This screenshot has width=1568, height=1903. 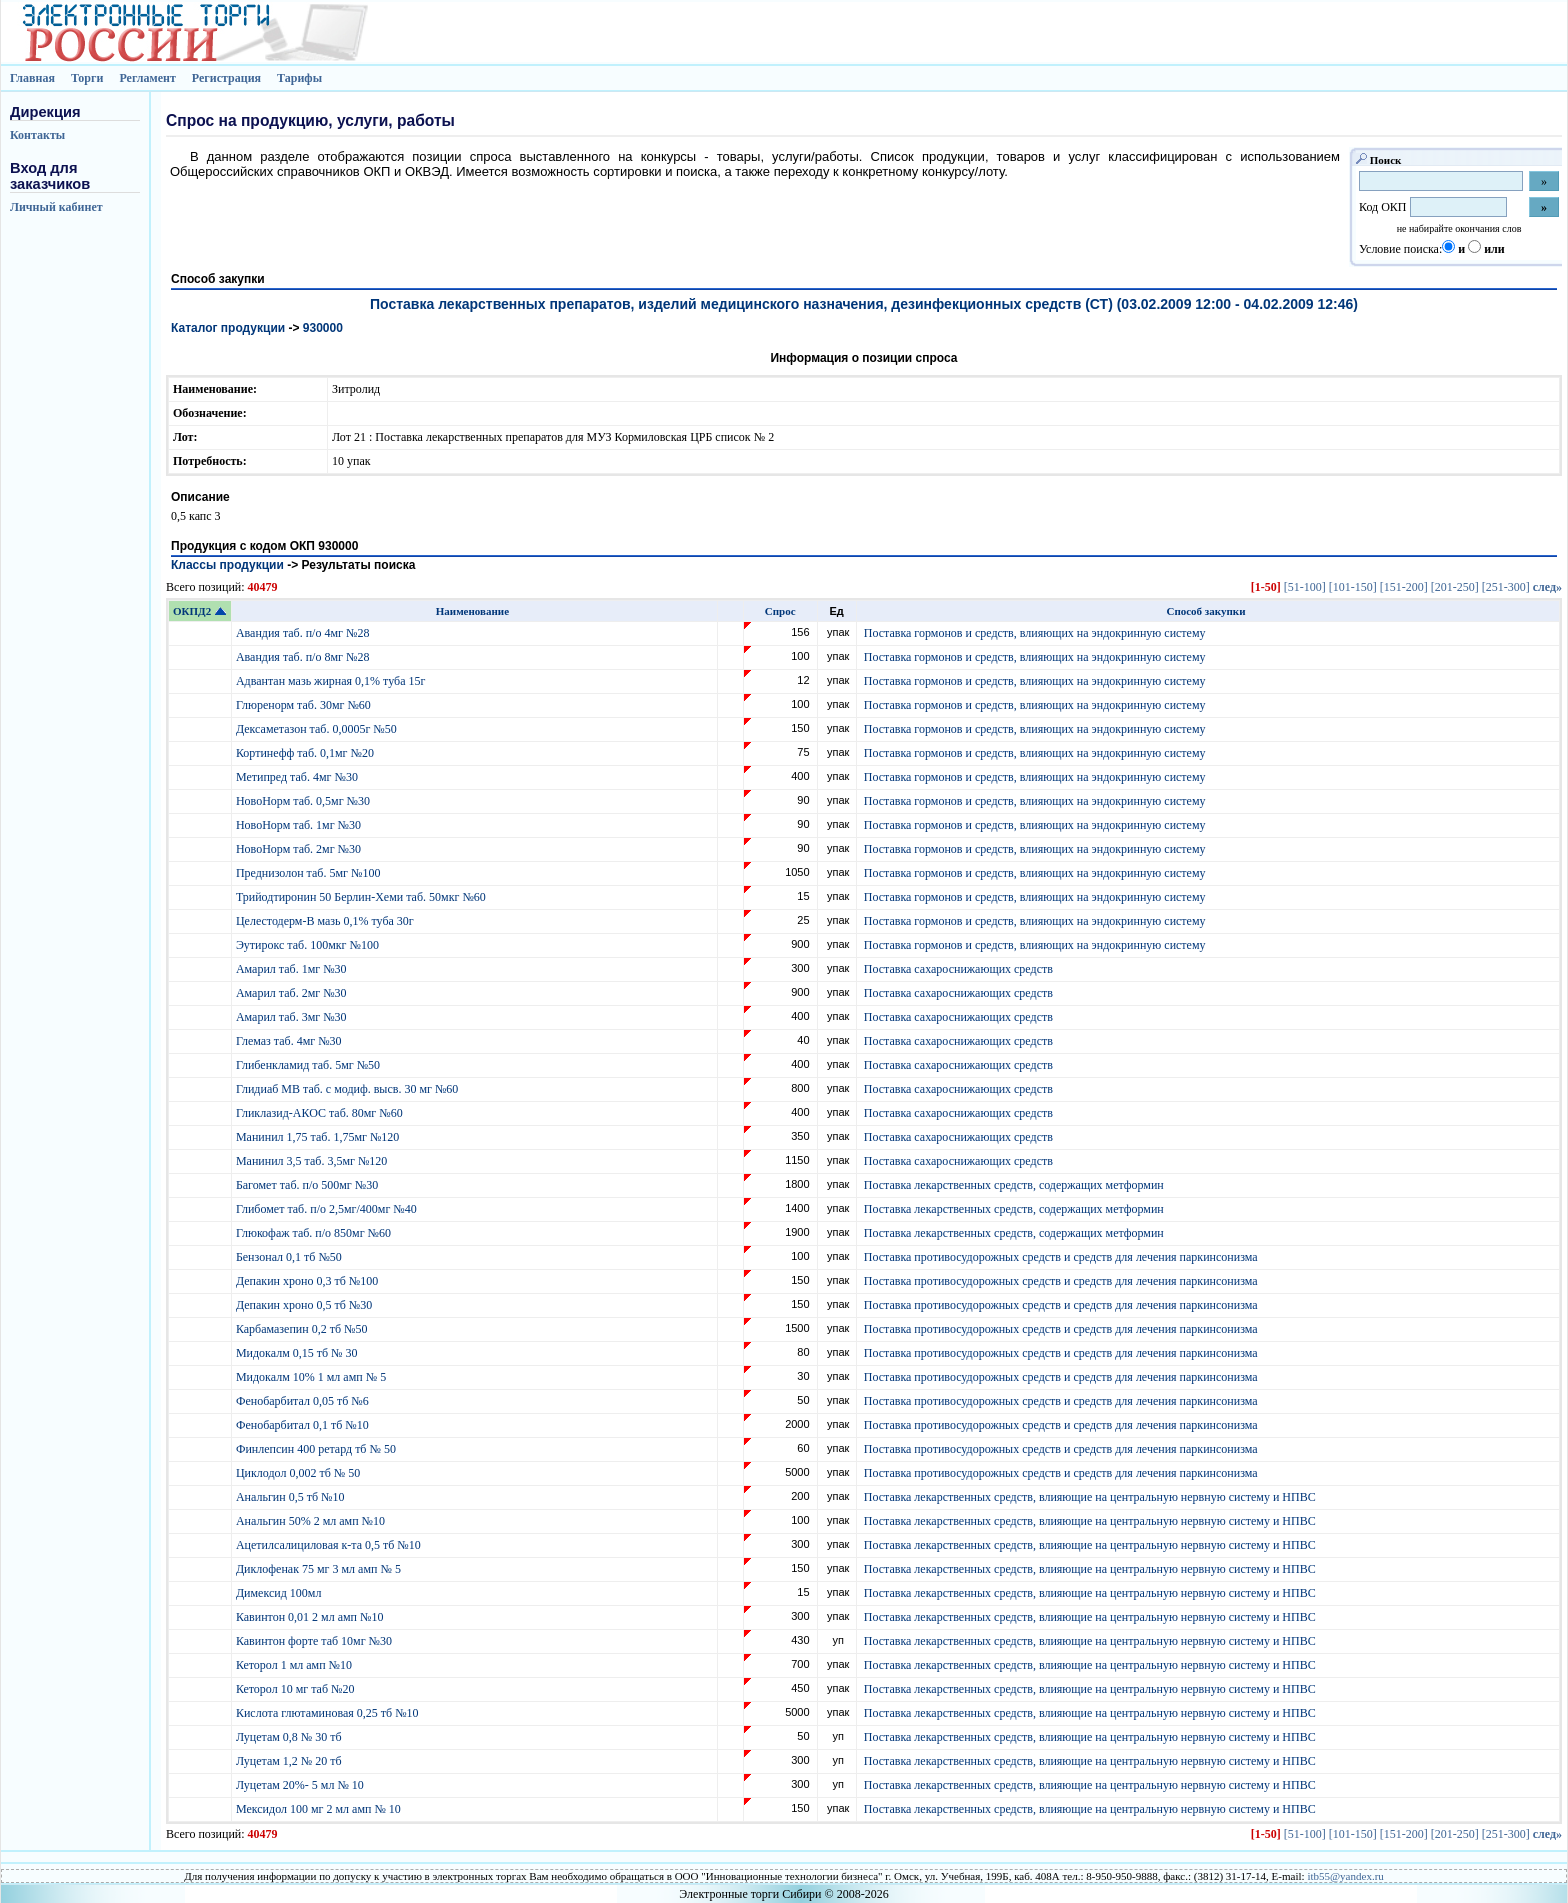 What do you see at coordinates (56, 207) in the screenshot?
I see `Личный кабинет` at bounding box center [56, 207].